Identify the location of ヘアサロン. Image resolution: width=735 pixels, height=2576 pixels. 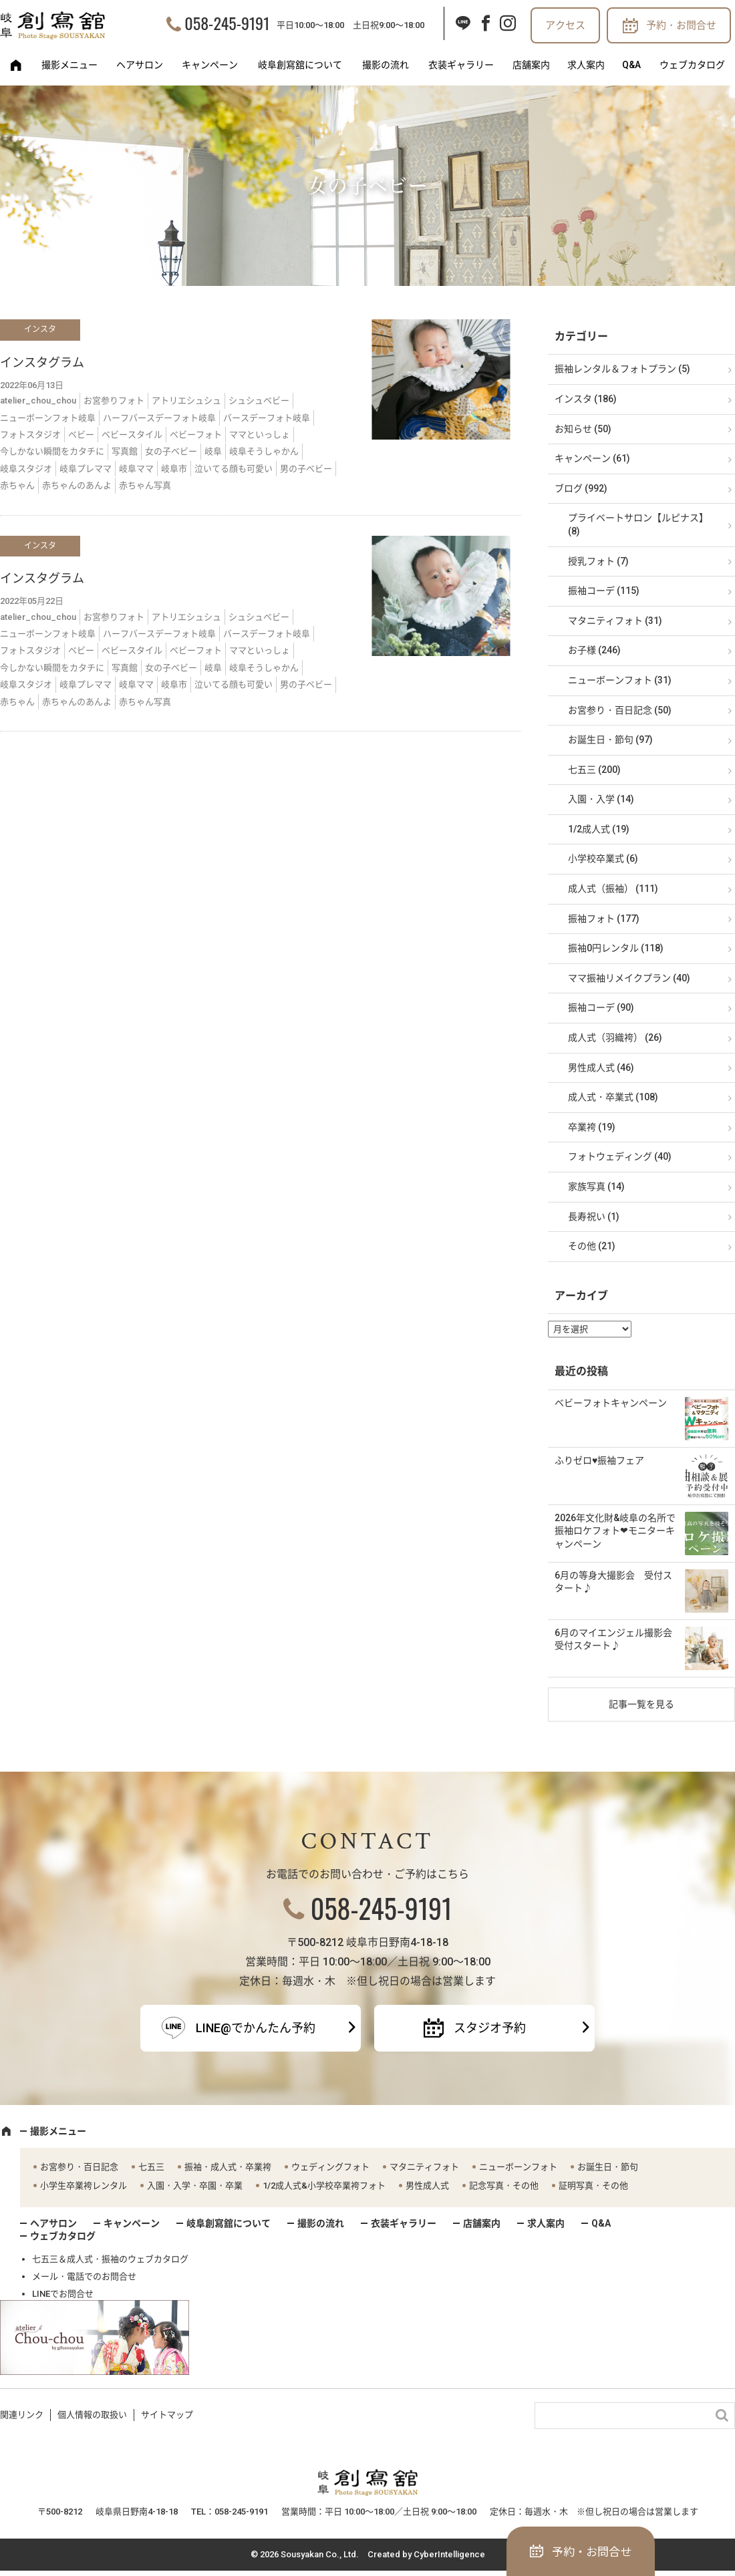
(139, 64).